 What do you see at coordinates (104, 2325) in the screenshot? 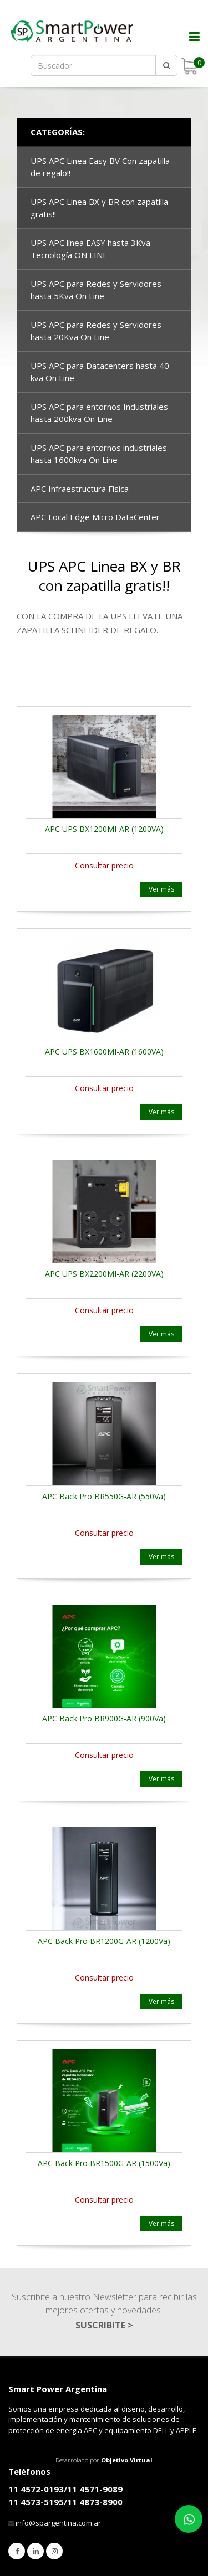
I see `SUSCRIBITE >` at bounding box center [104, 2325].